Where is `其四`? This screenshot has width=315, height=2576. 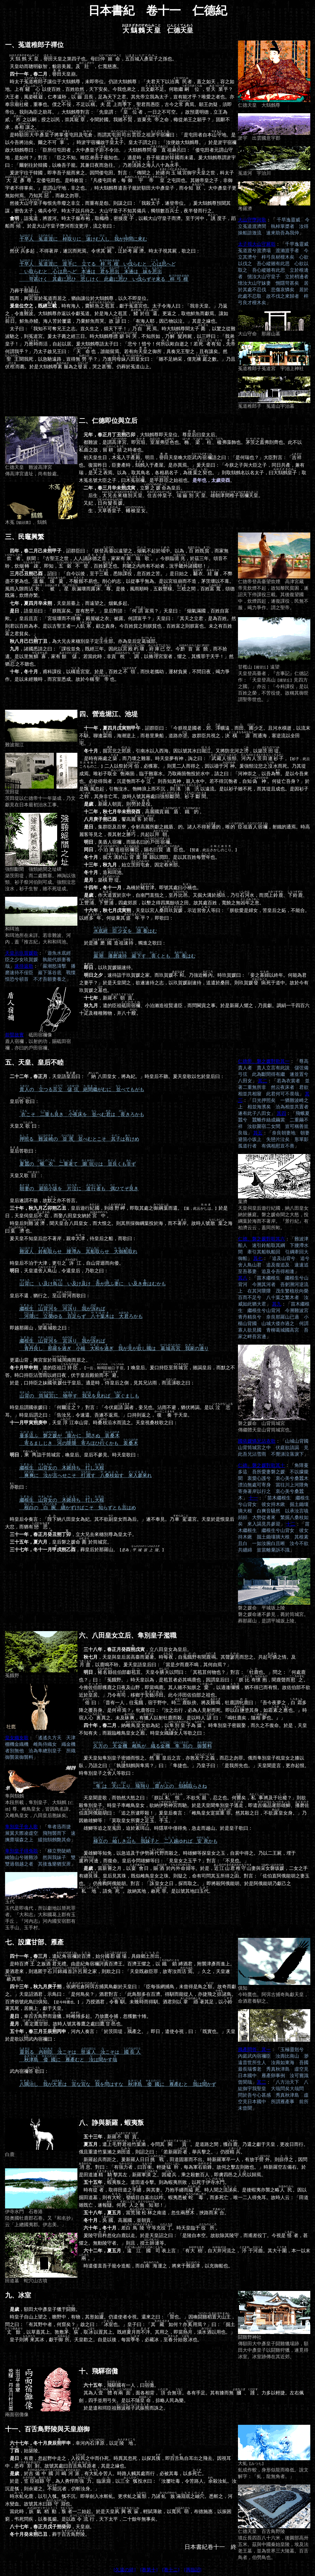 其四 is located at coordinates (281, 1113).